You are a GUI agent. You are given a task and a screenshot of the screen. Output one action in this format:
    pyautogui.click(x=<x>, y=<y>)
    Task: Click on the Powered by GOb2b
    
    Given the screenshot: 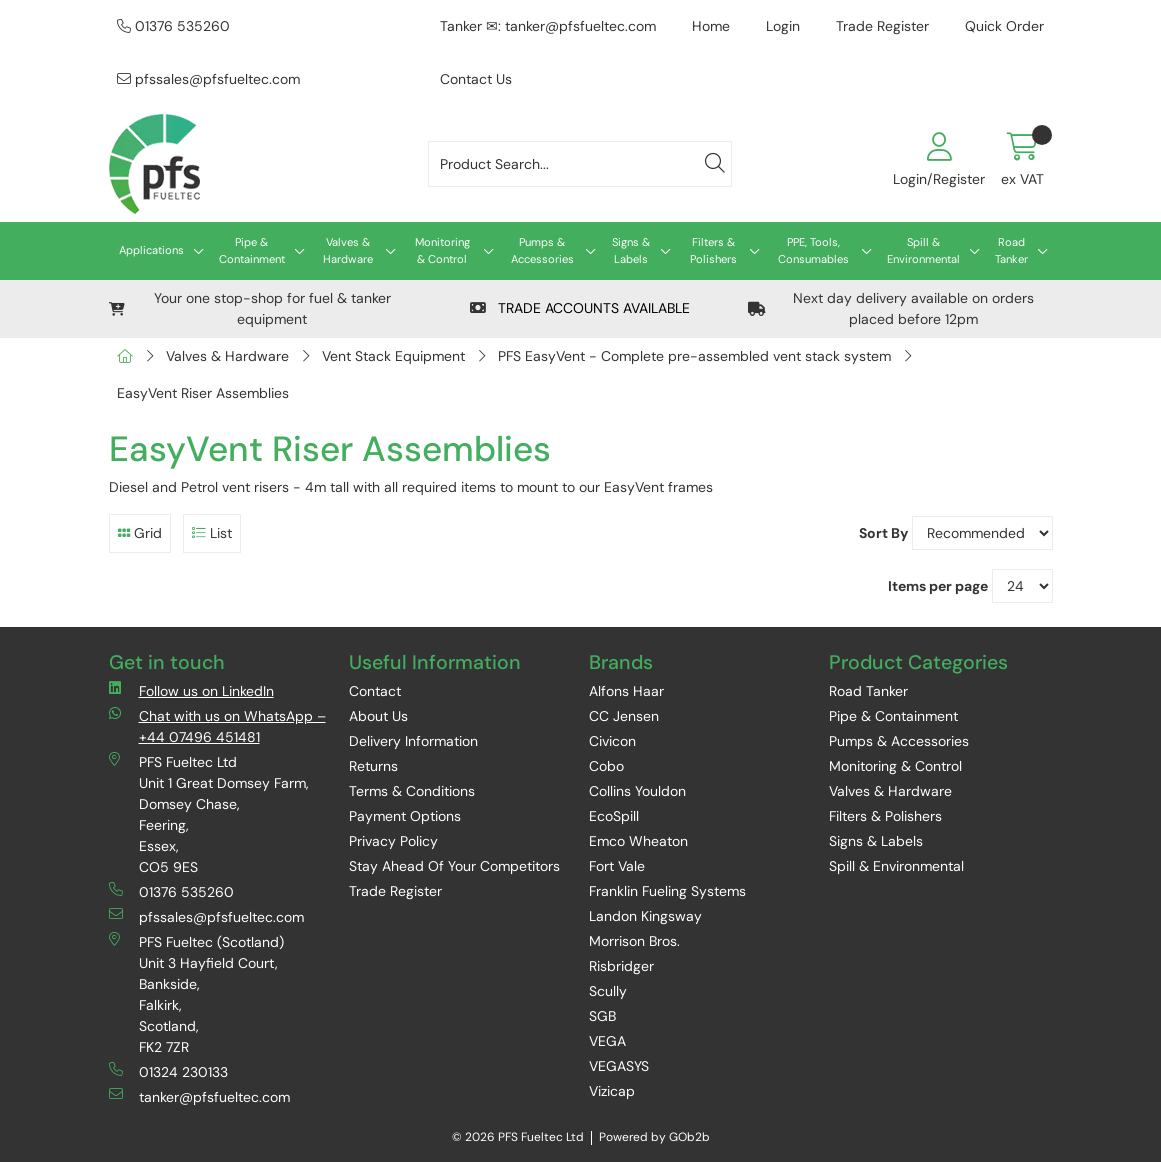 What is the action you would take?
    pyautogui.click(x=654, y=1137)
    